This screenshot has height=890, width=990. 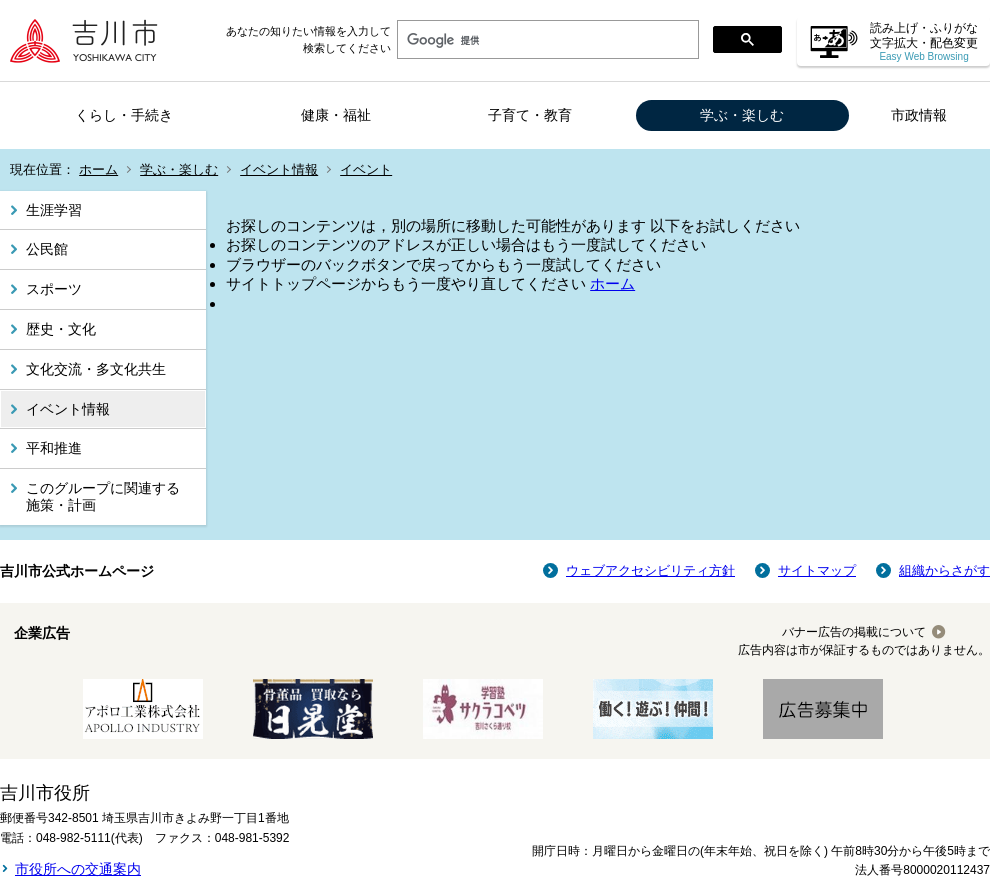 I want to click on [検索], so click(x=546, y=40).